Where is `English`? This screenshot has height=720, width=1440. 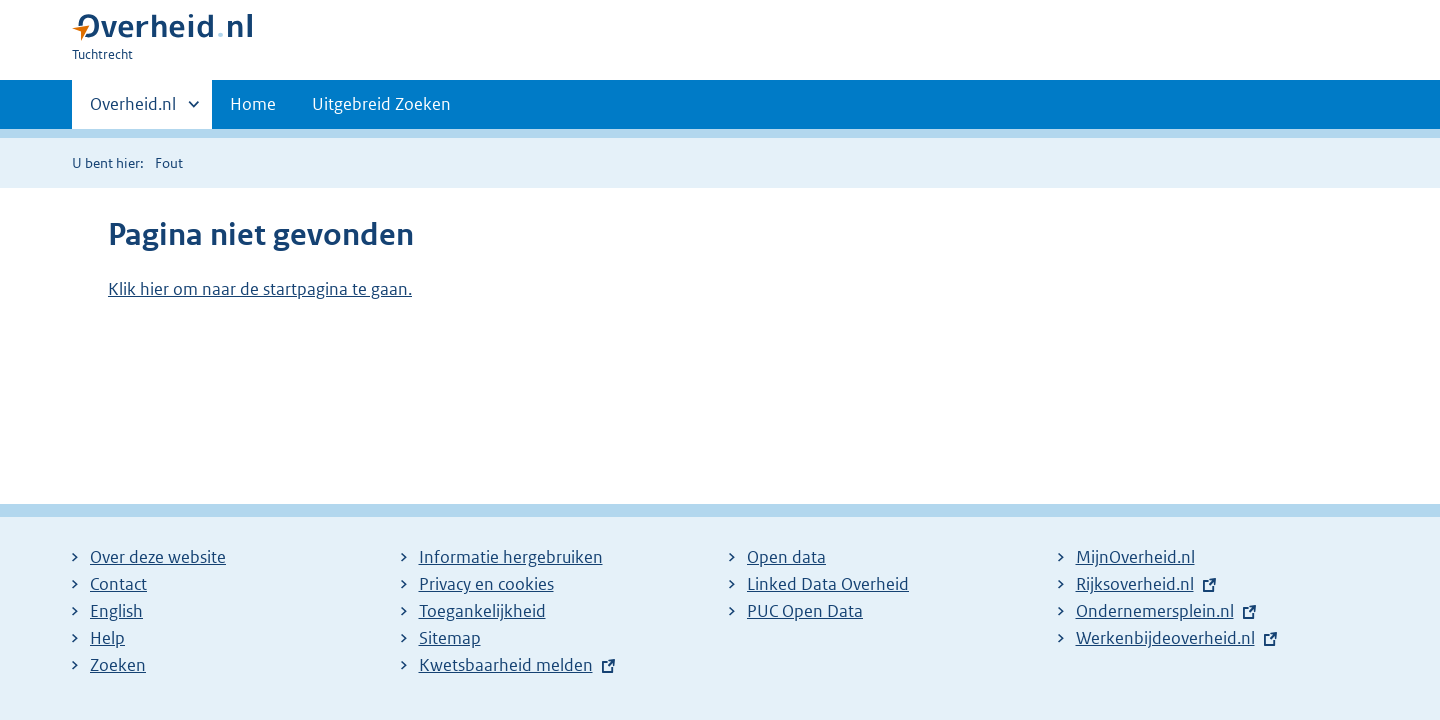 English is located at coordinates (116, 611).